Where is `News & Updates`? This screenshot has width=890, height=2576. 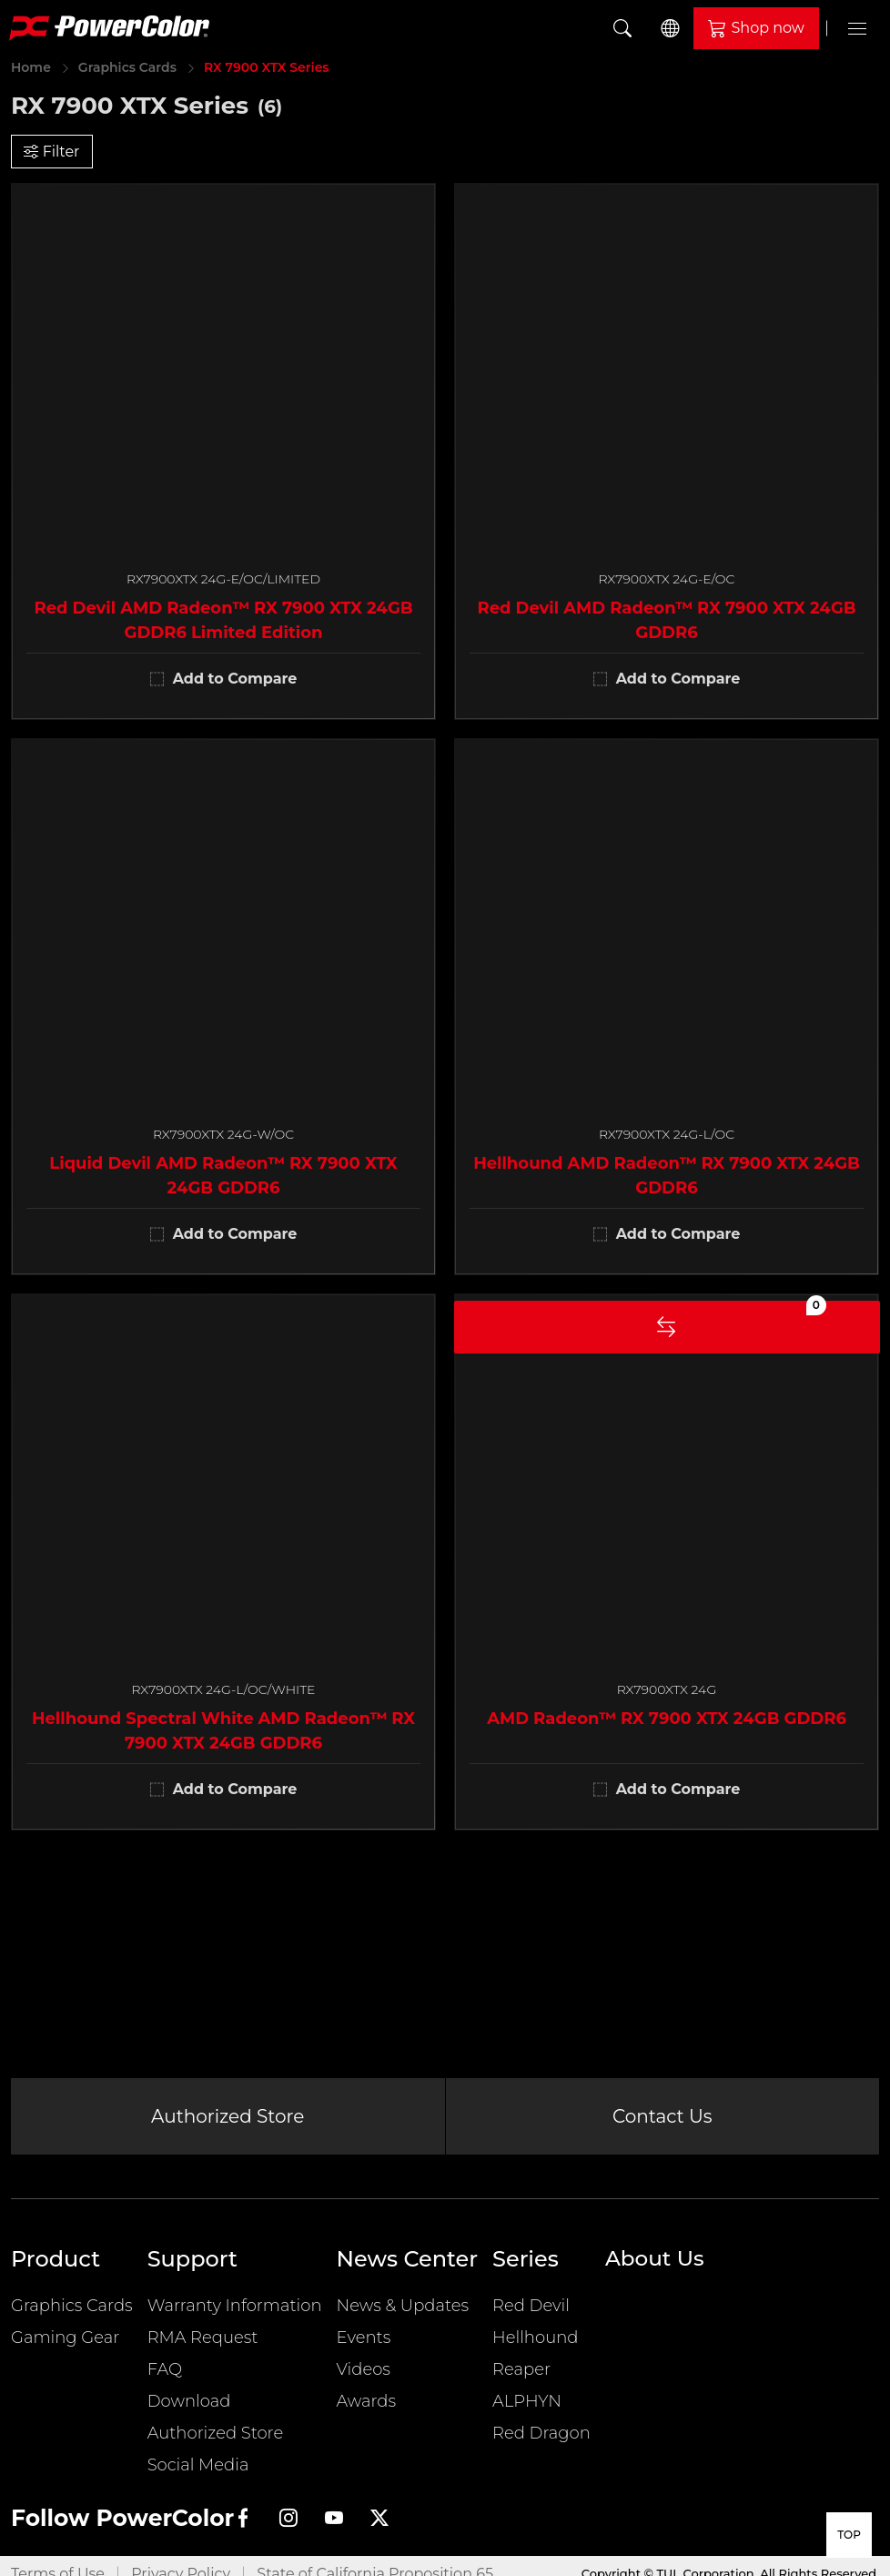
News & Updates is located at coordinates (403, 2315).